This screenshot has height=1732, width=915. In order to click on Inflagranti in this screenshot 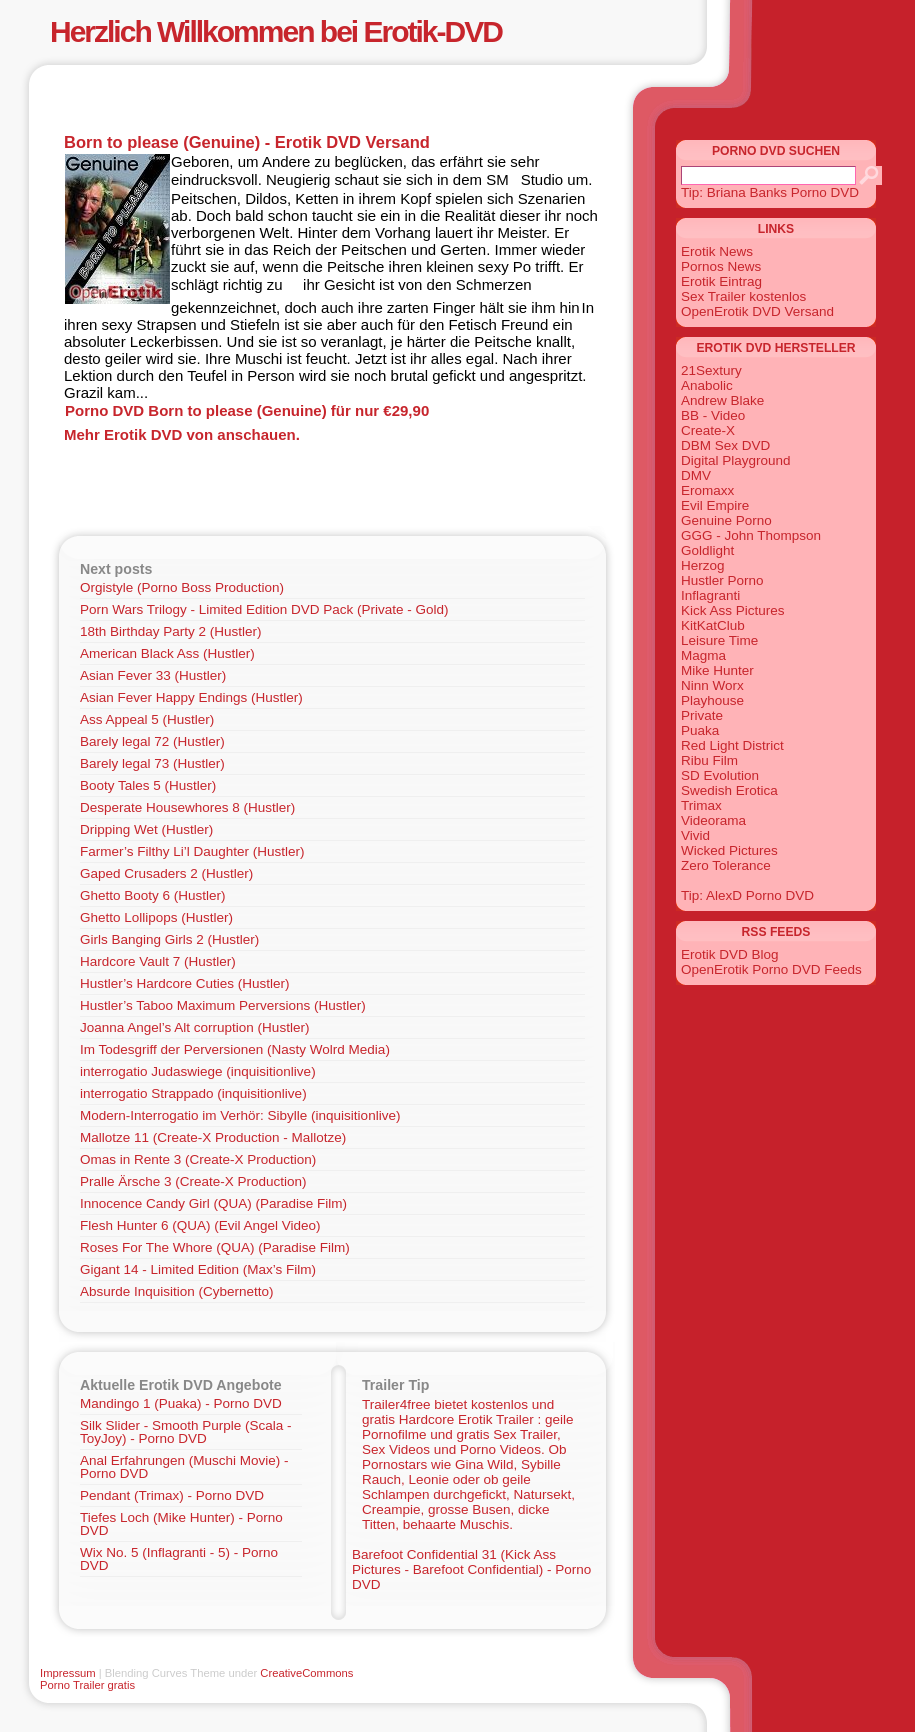, I will do `click(710, 595)`.